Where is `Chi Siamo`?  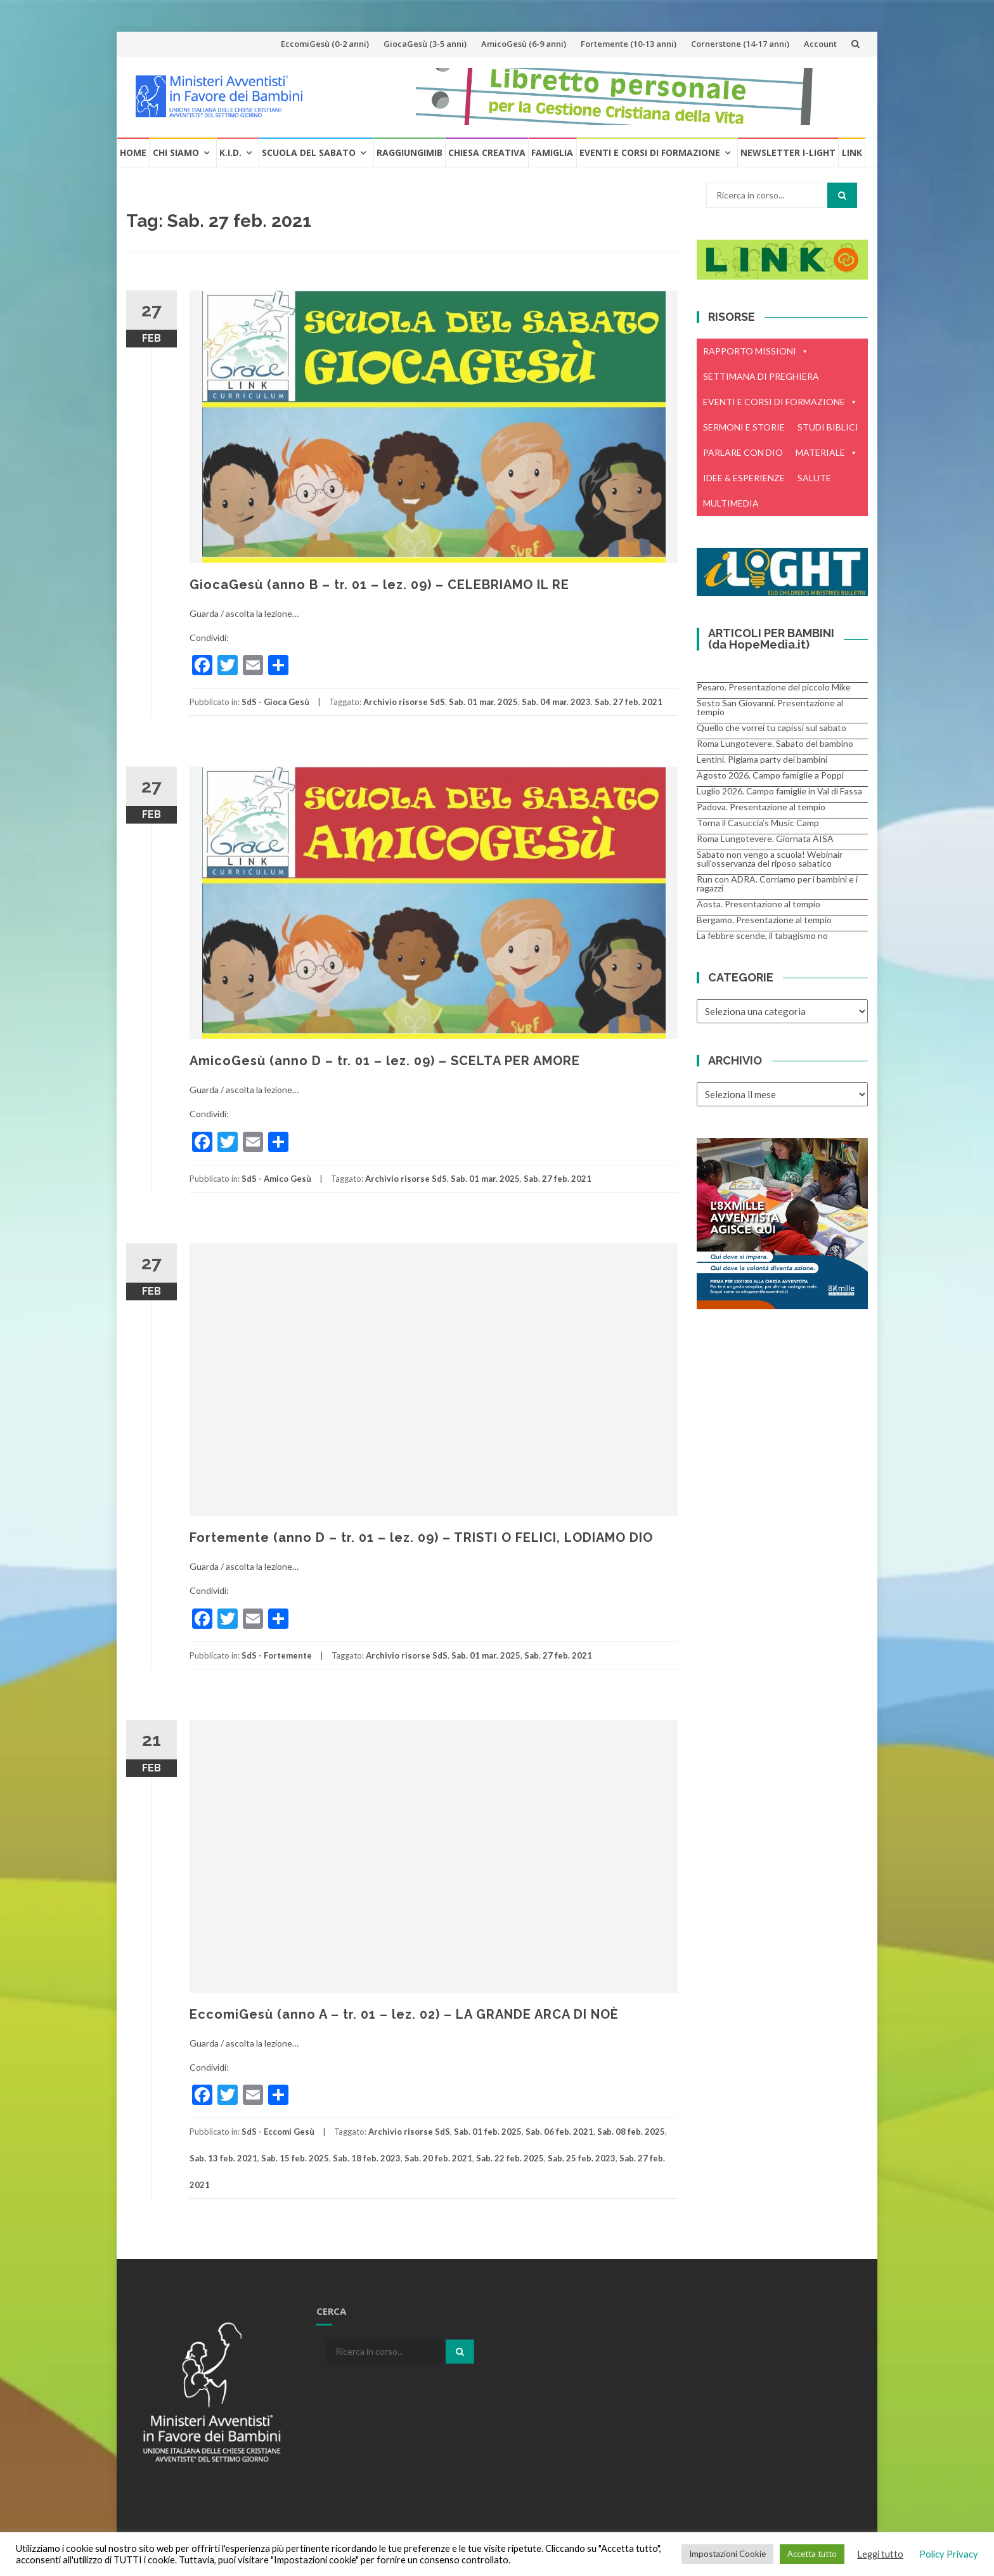
Chi Siamo is located at coordinates (176, 152).